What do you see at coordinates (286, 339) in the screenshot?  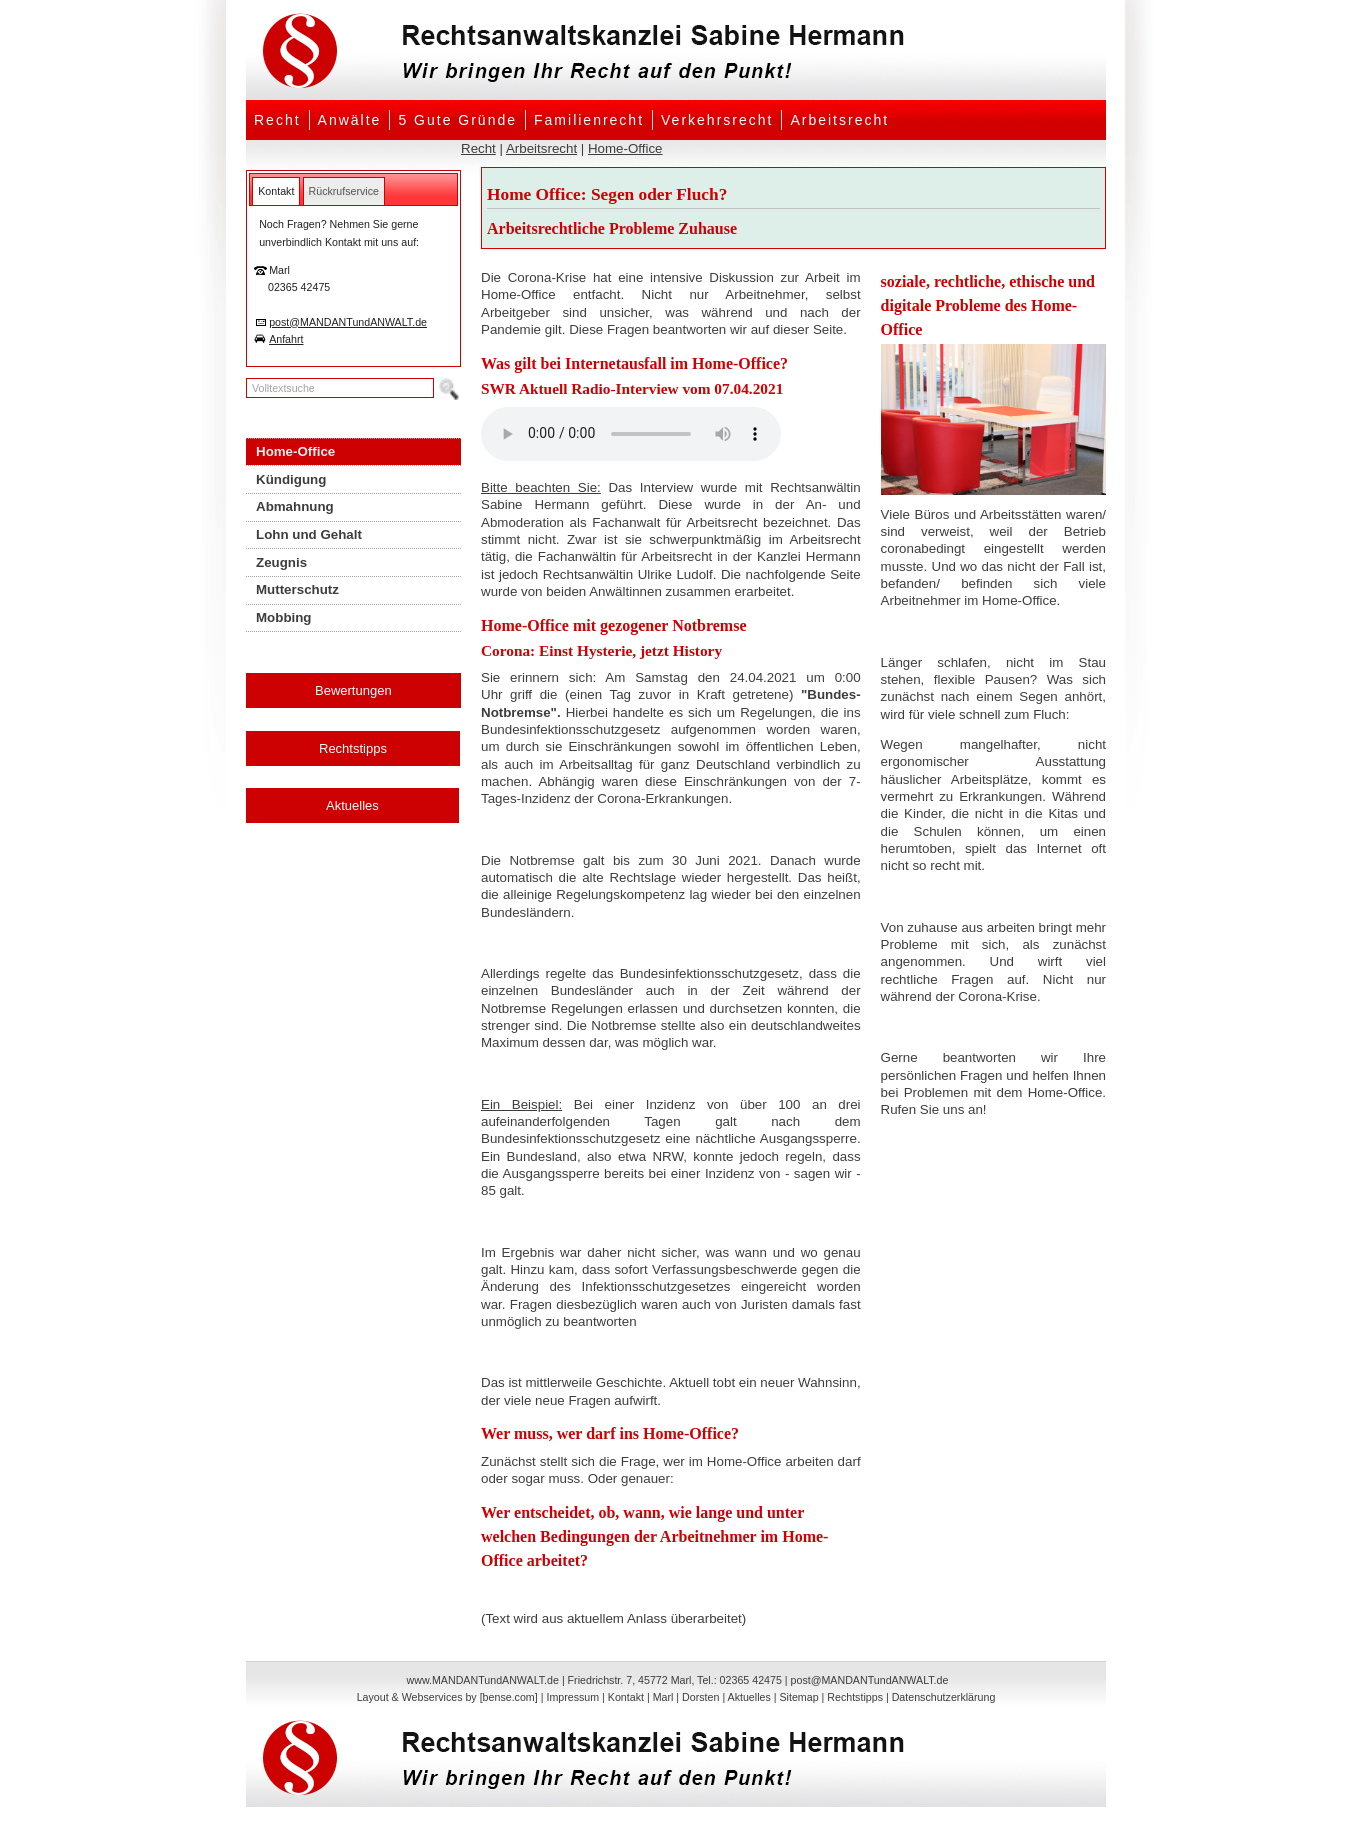 I see `Anfahrt` at bounding box center [286, 339].